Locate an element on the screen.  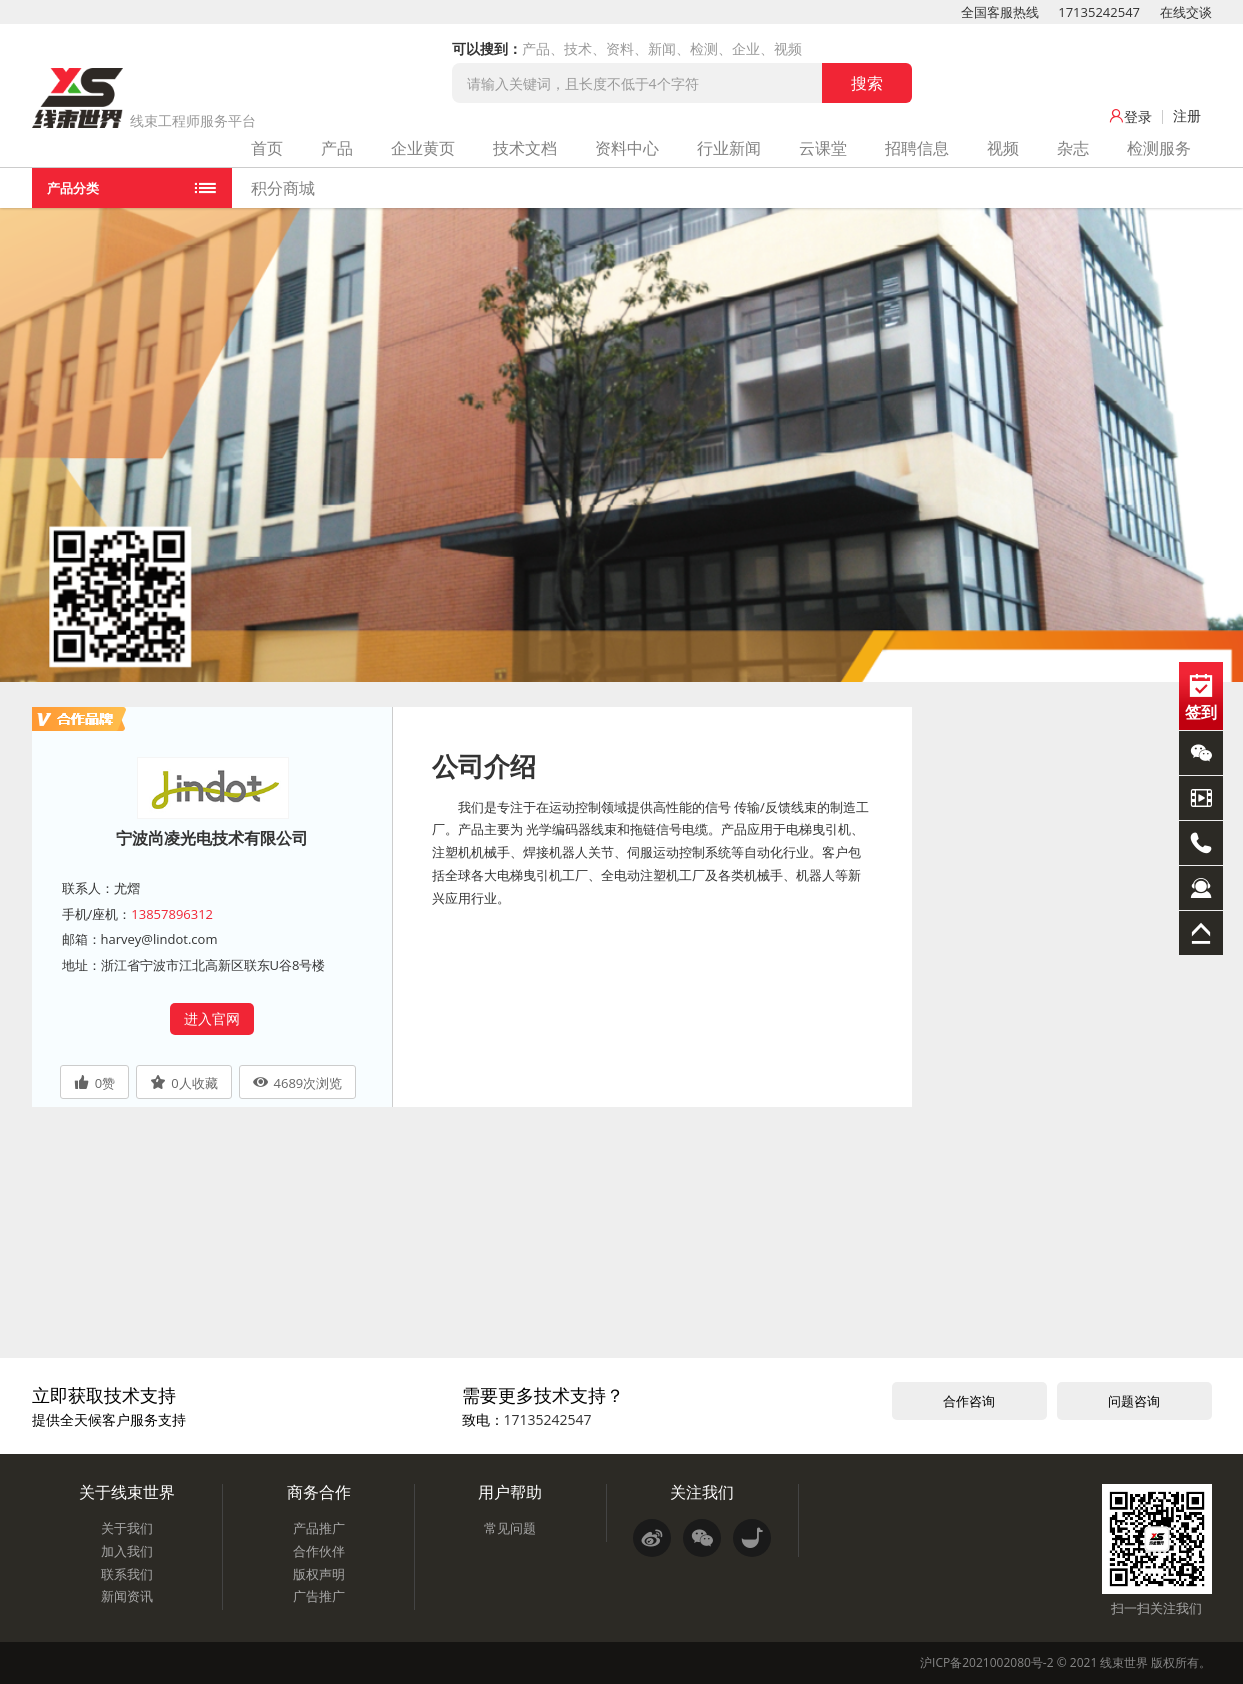
技术文档 is located at coordinates (525, 148).